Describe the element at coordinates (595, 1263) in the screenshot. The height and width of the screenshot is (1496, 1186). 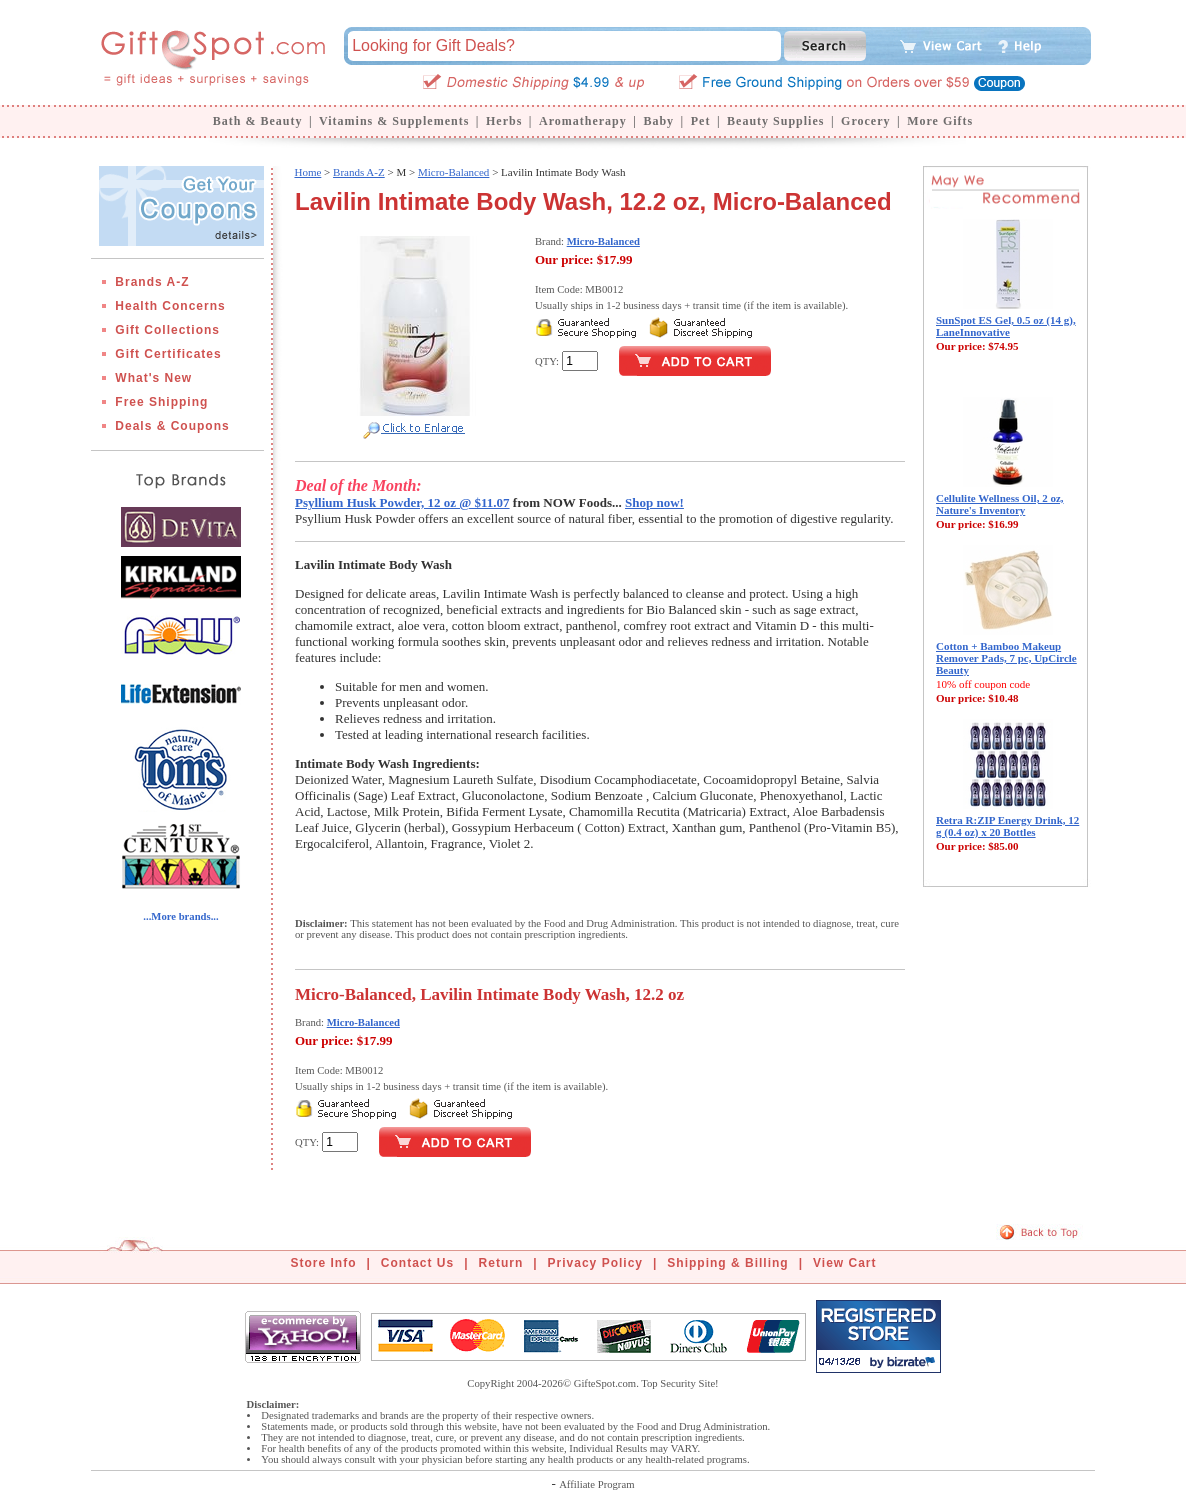
I see `Privacy Policy` at that location.